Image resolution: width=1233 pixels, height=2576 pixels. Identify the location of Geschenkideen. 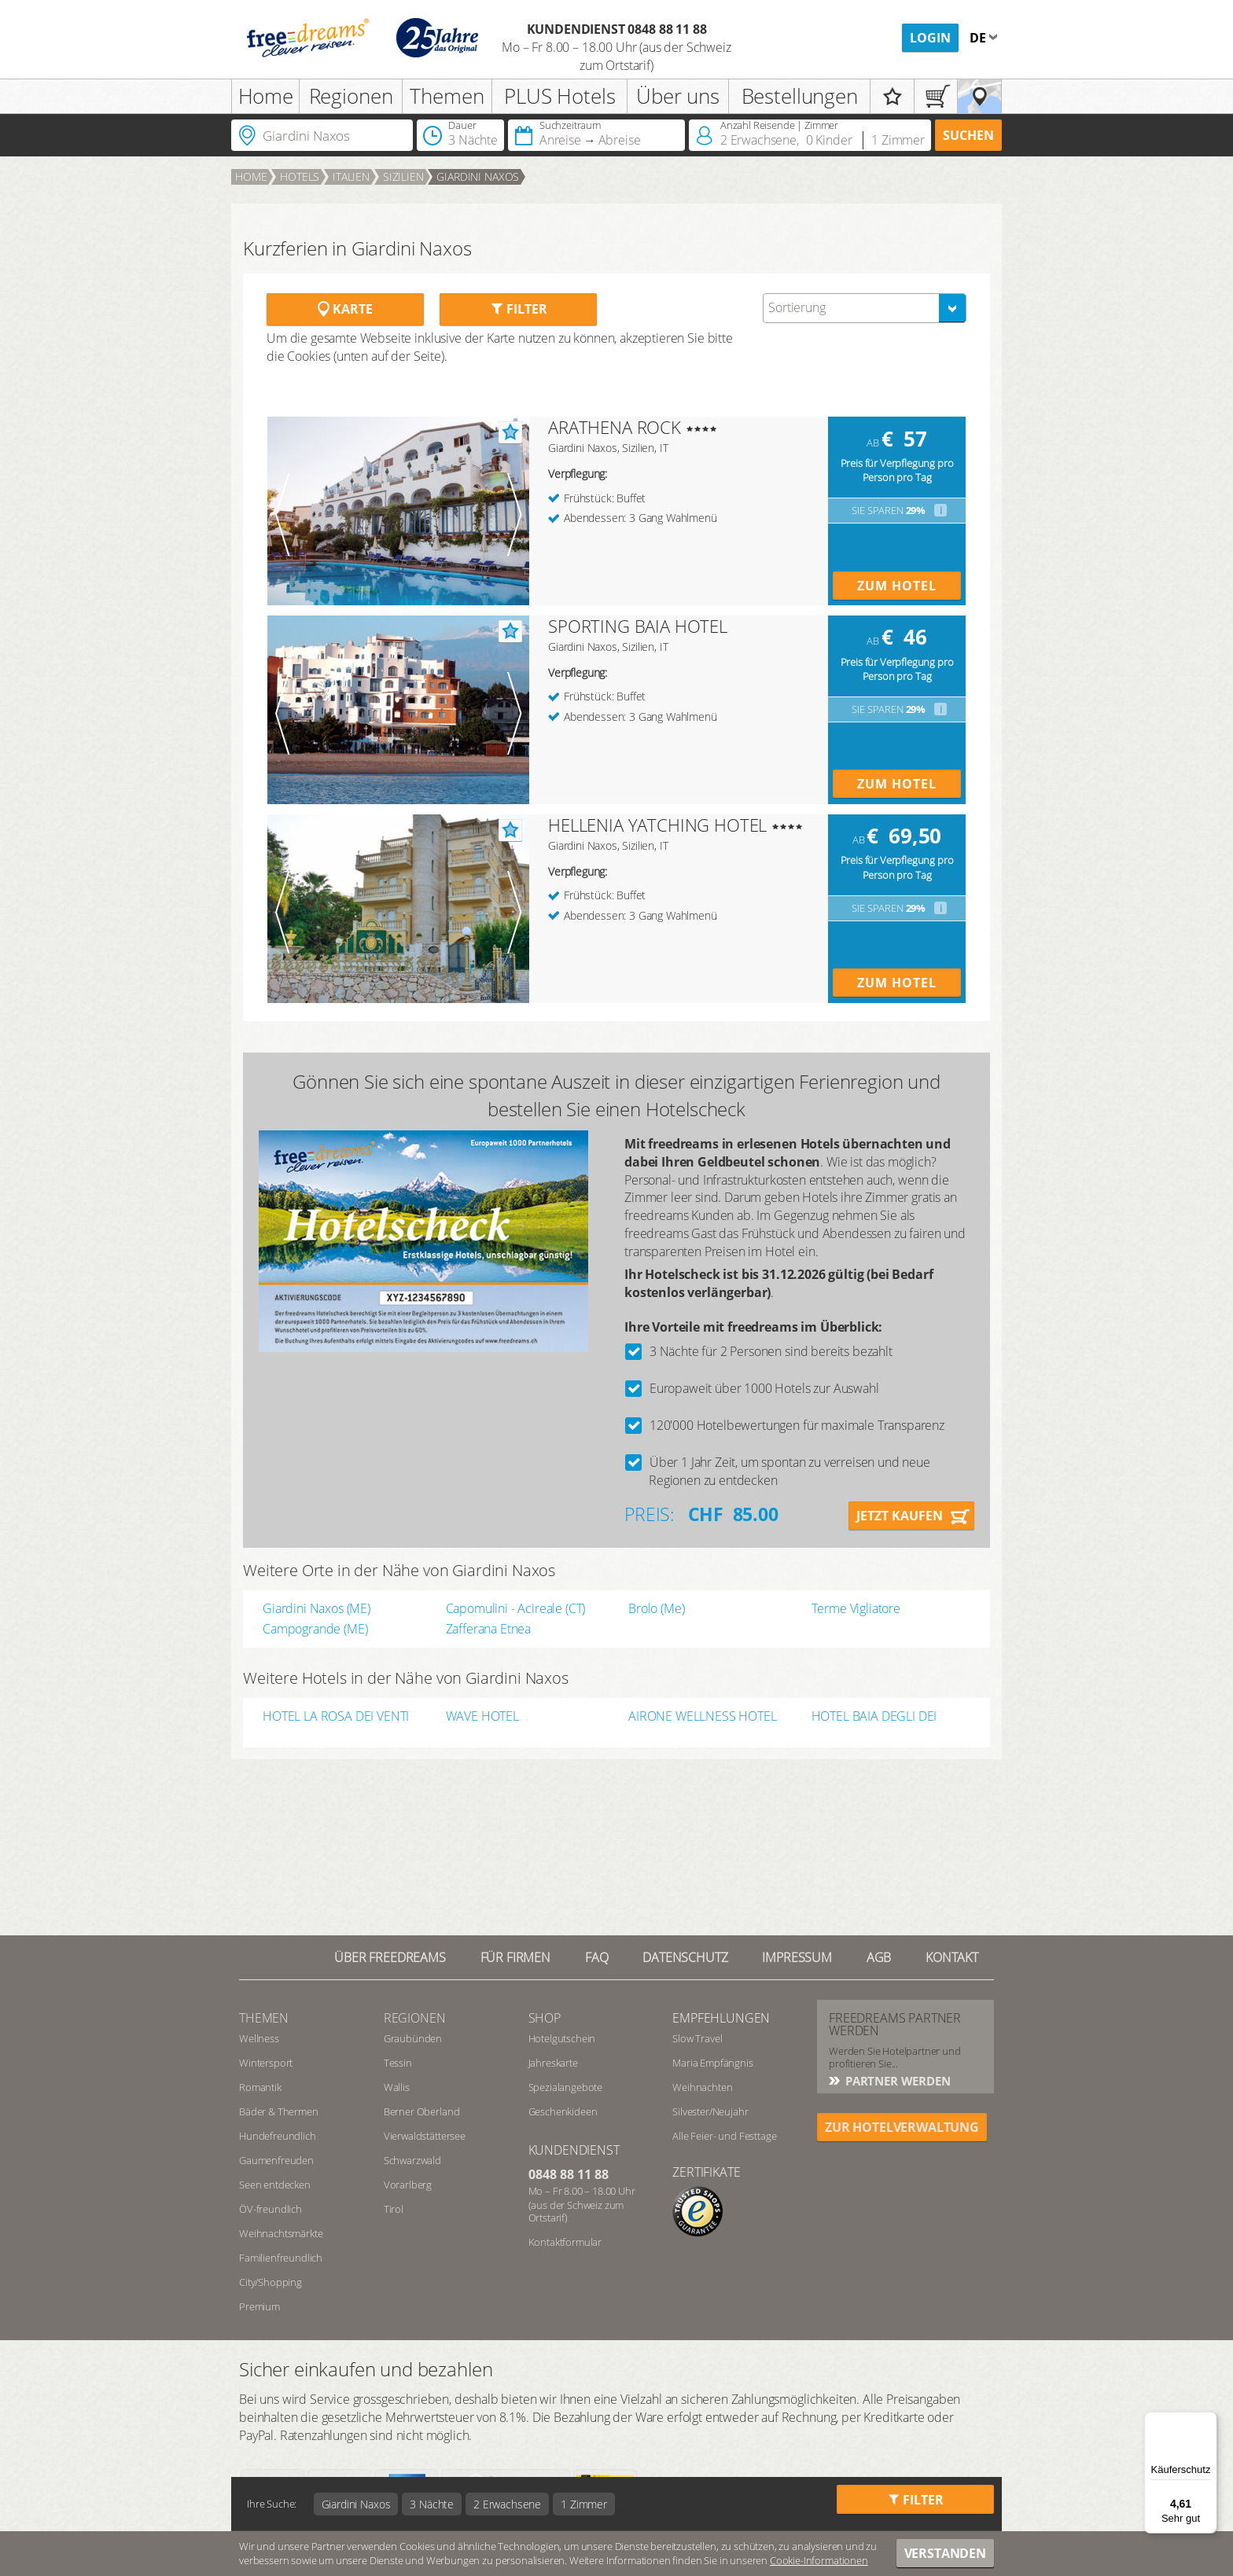
(563, 2111).